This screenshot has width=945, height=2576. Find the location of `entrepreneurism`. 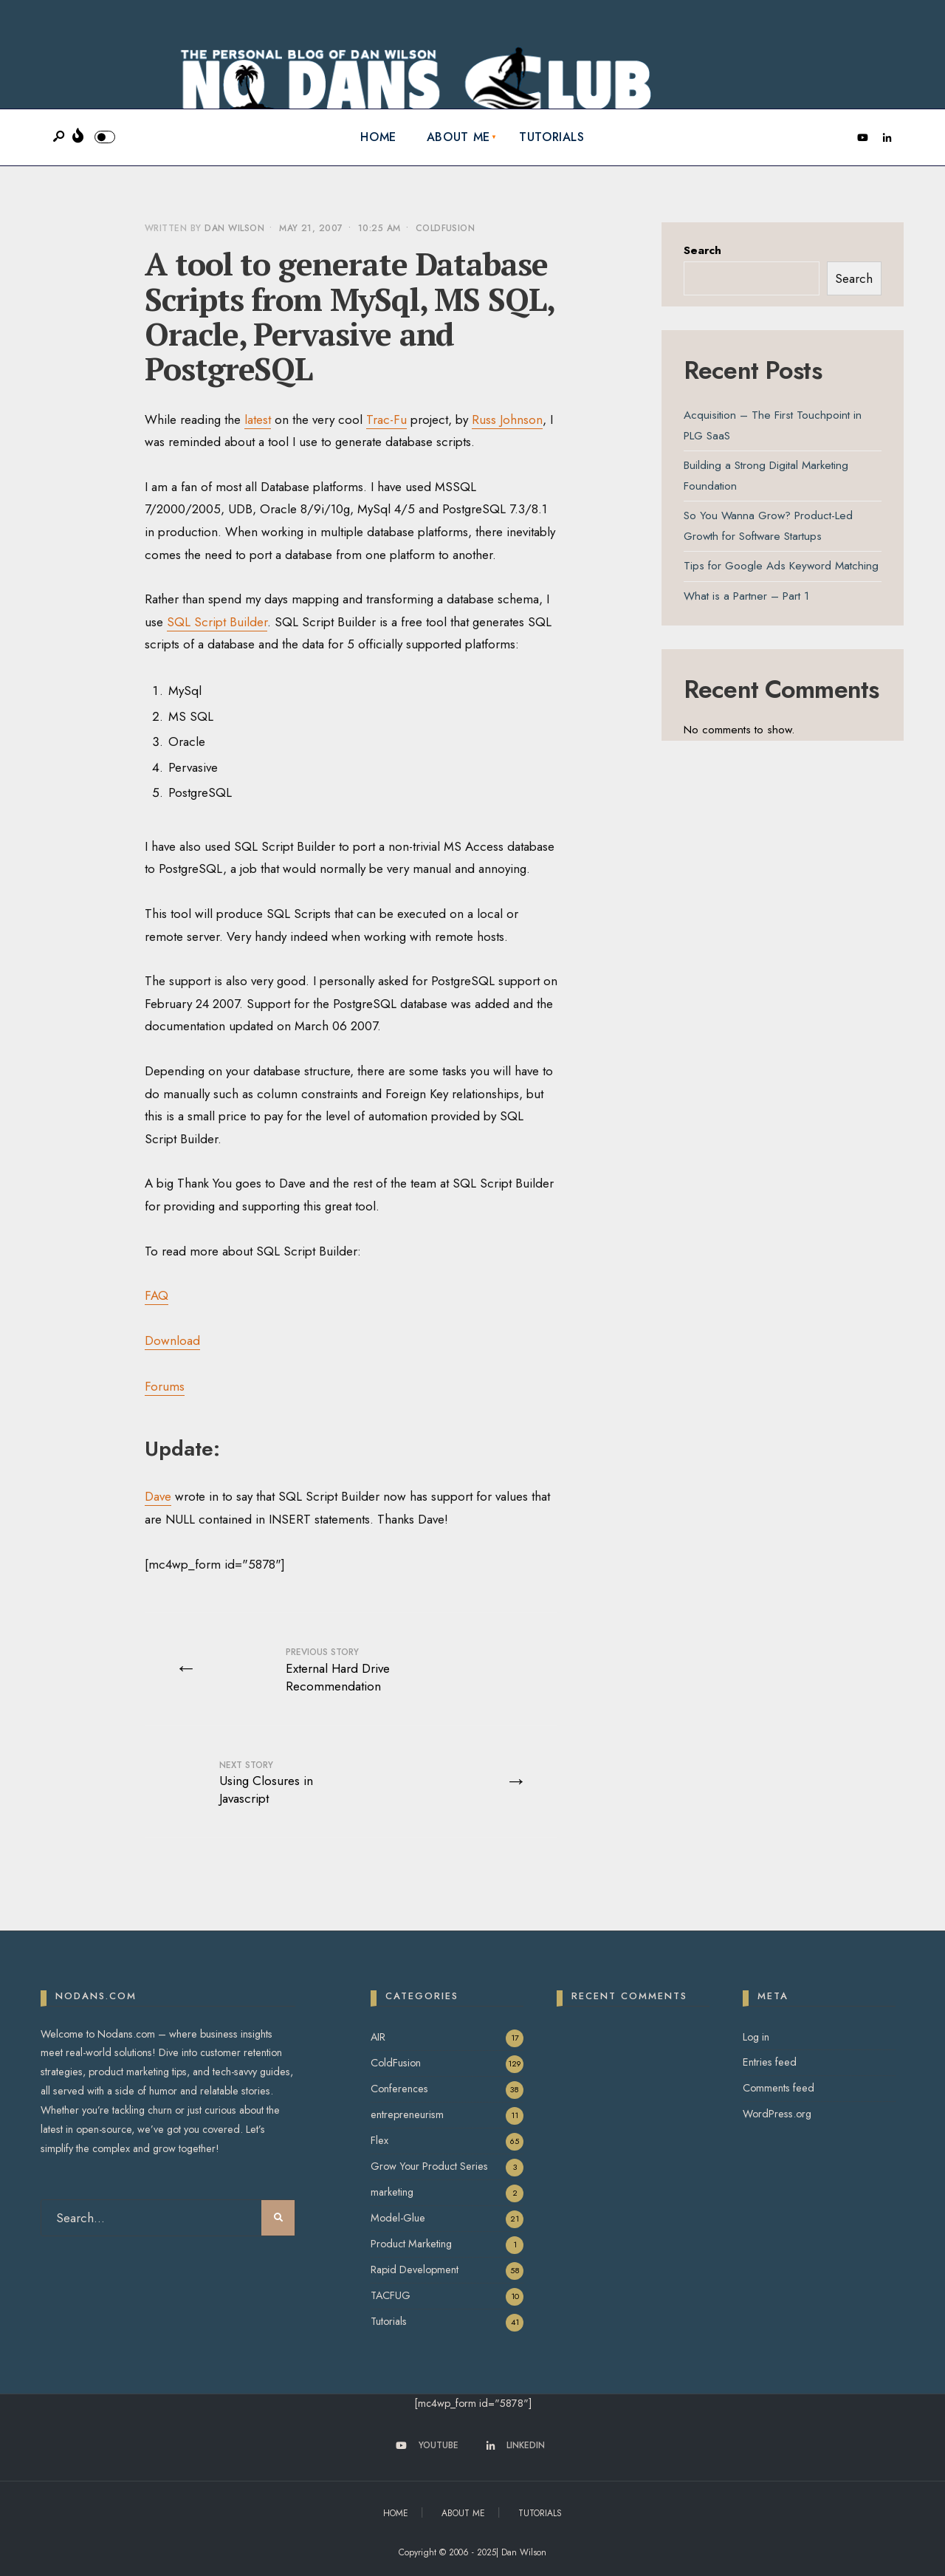

entrepreneurism is located at coordinates (407, 2114).